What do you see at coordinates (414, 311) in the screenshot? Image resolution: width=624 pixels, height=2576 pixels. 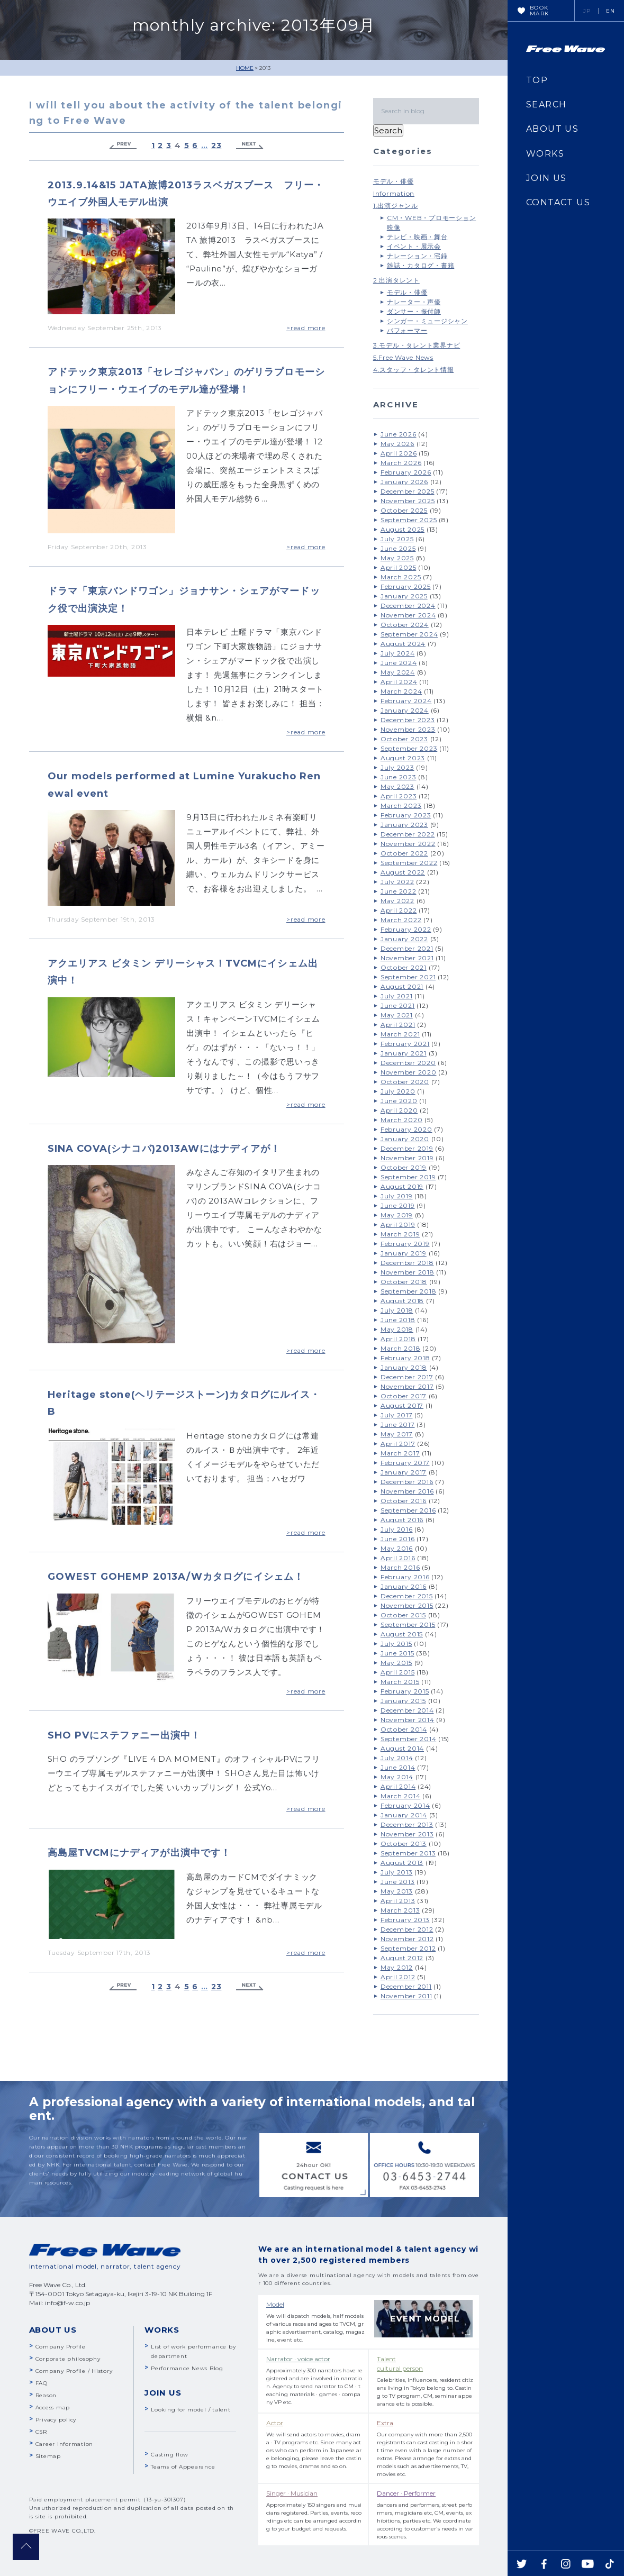 I see `ダンサー・振付師` at bounding box center [414, 311].